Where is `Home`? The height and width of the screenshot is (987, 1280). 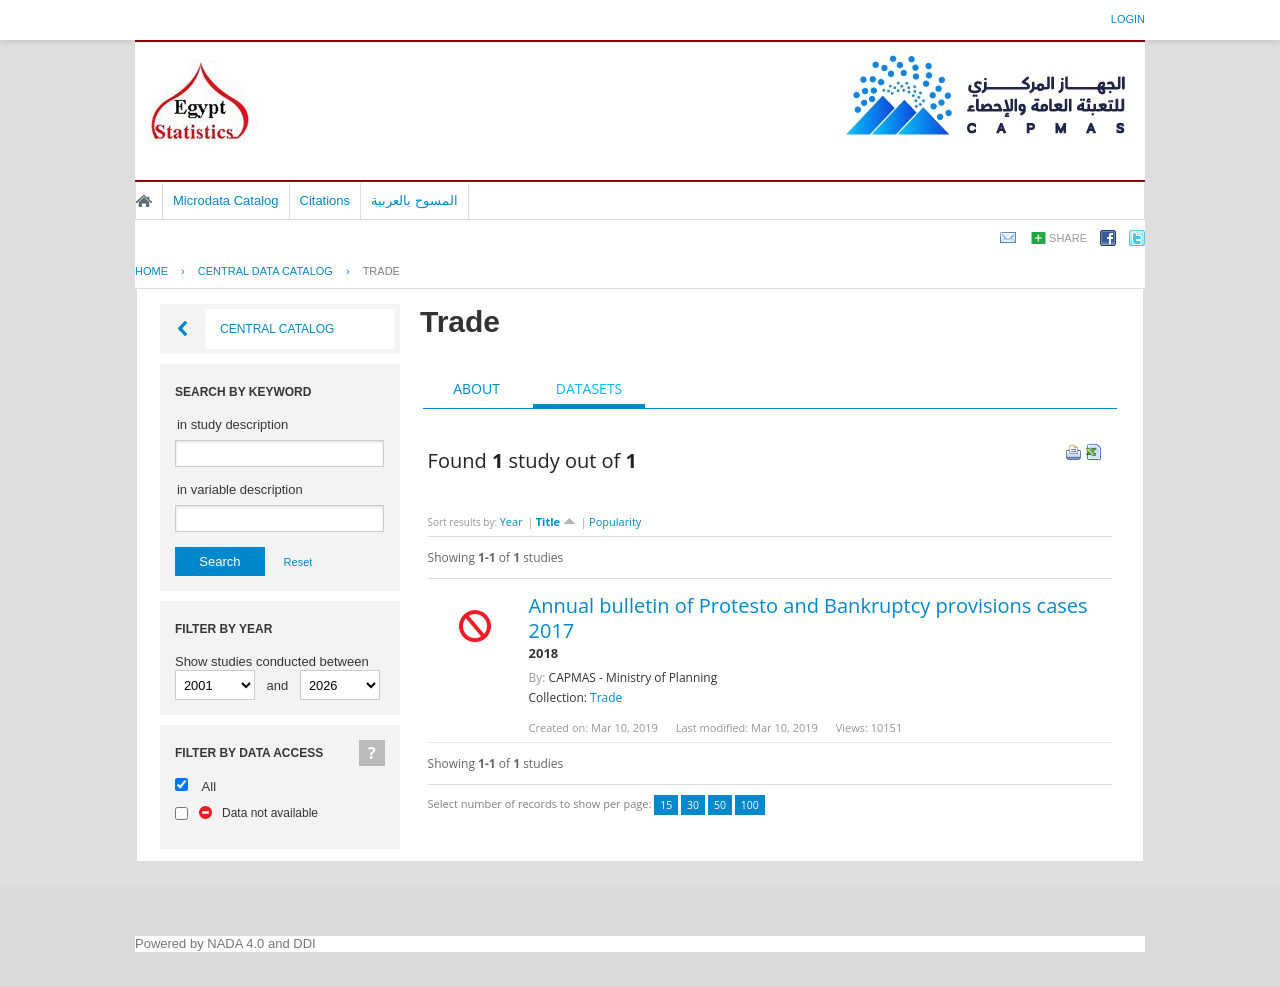 Home is located at coordinates (144, 201).